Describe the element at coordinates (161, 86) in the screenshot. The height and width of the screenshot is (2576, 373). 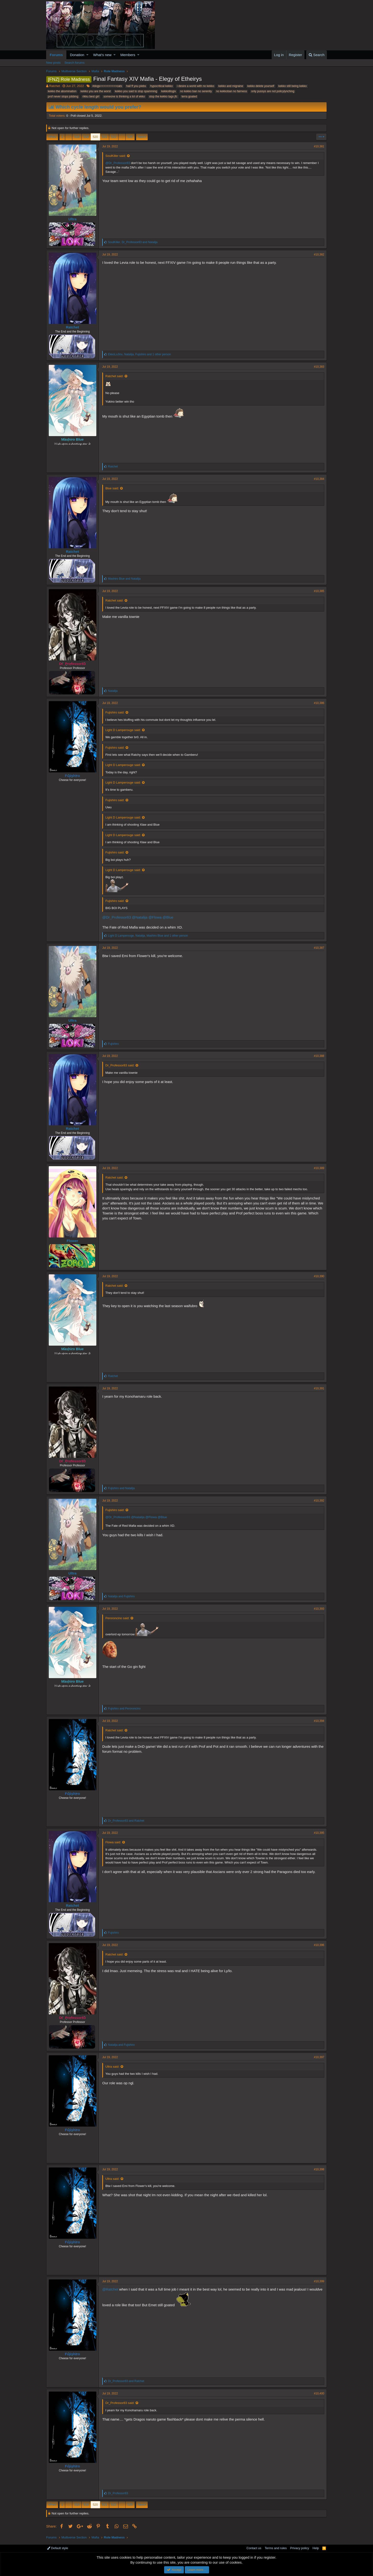
I see `hypocritical kekko` at that location.